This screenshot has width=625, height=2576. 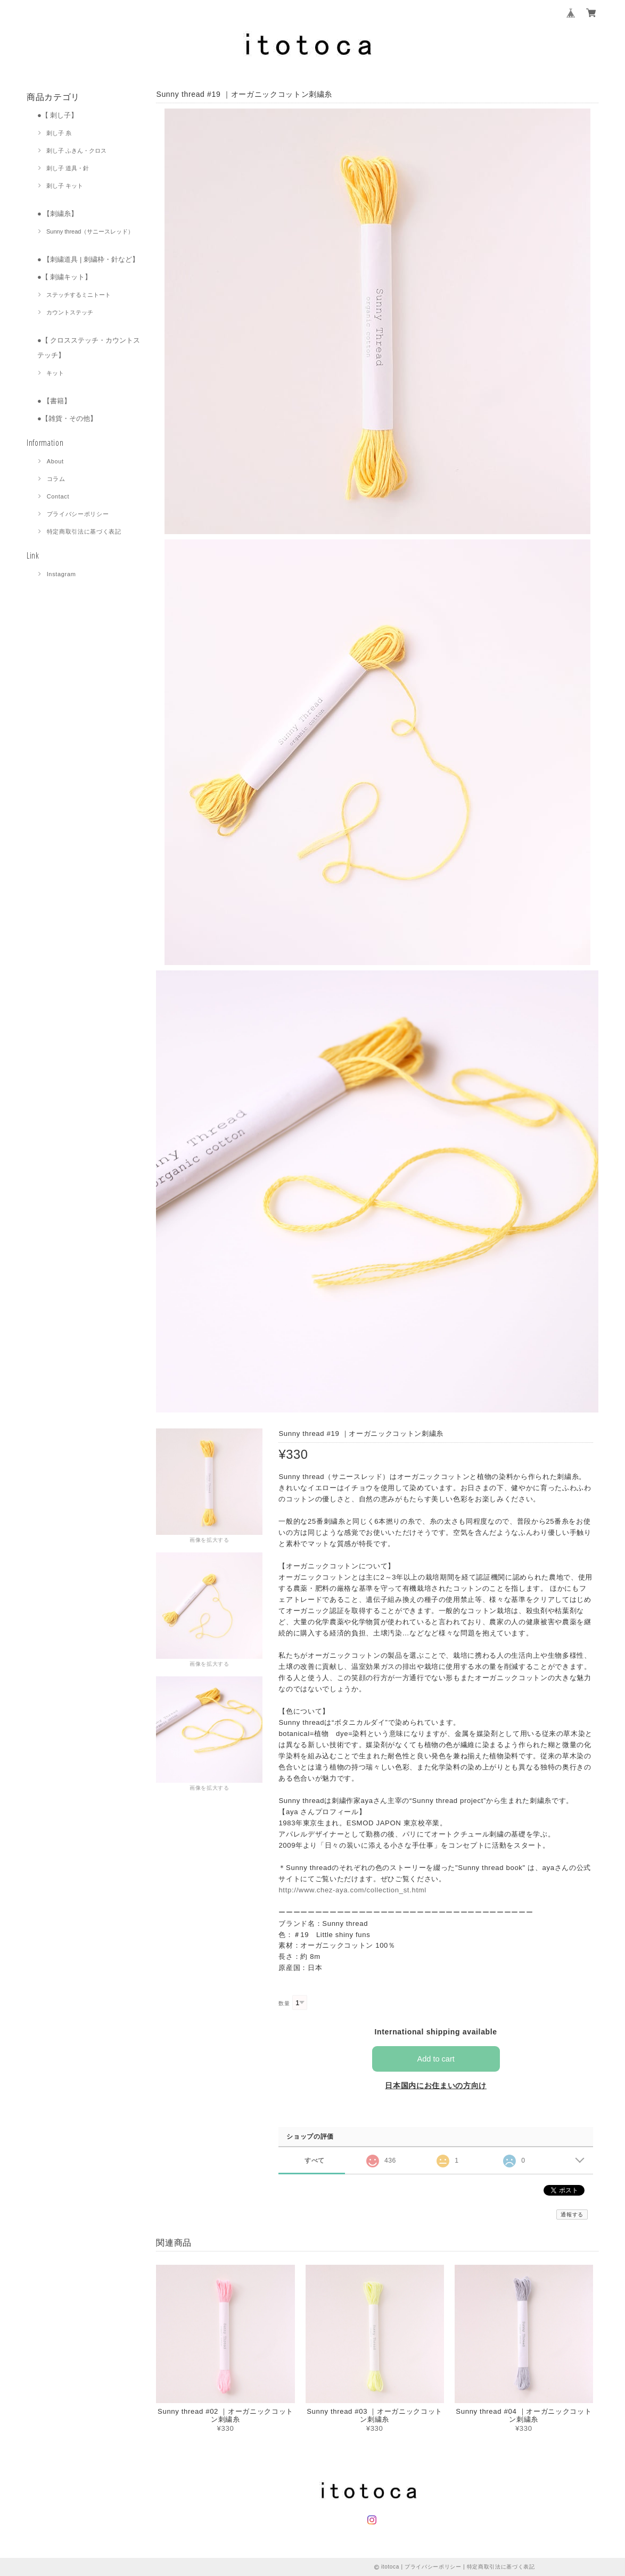 What do you see at coordinates (55, 461) in the screenshot?
I see `About` at bounding box center [55, 461].